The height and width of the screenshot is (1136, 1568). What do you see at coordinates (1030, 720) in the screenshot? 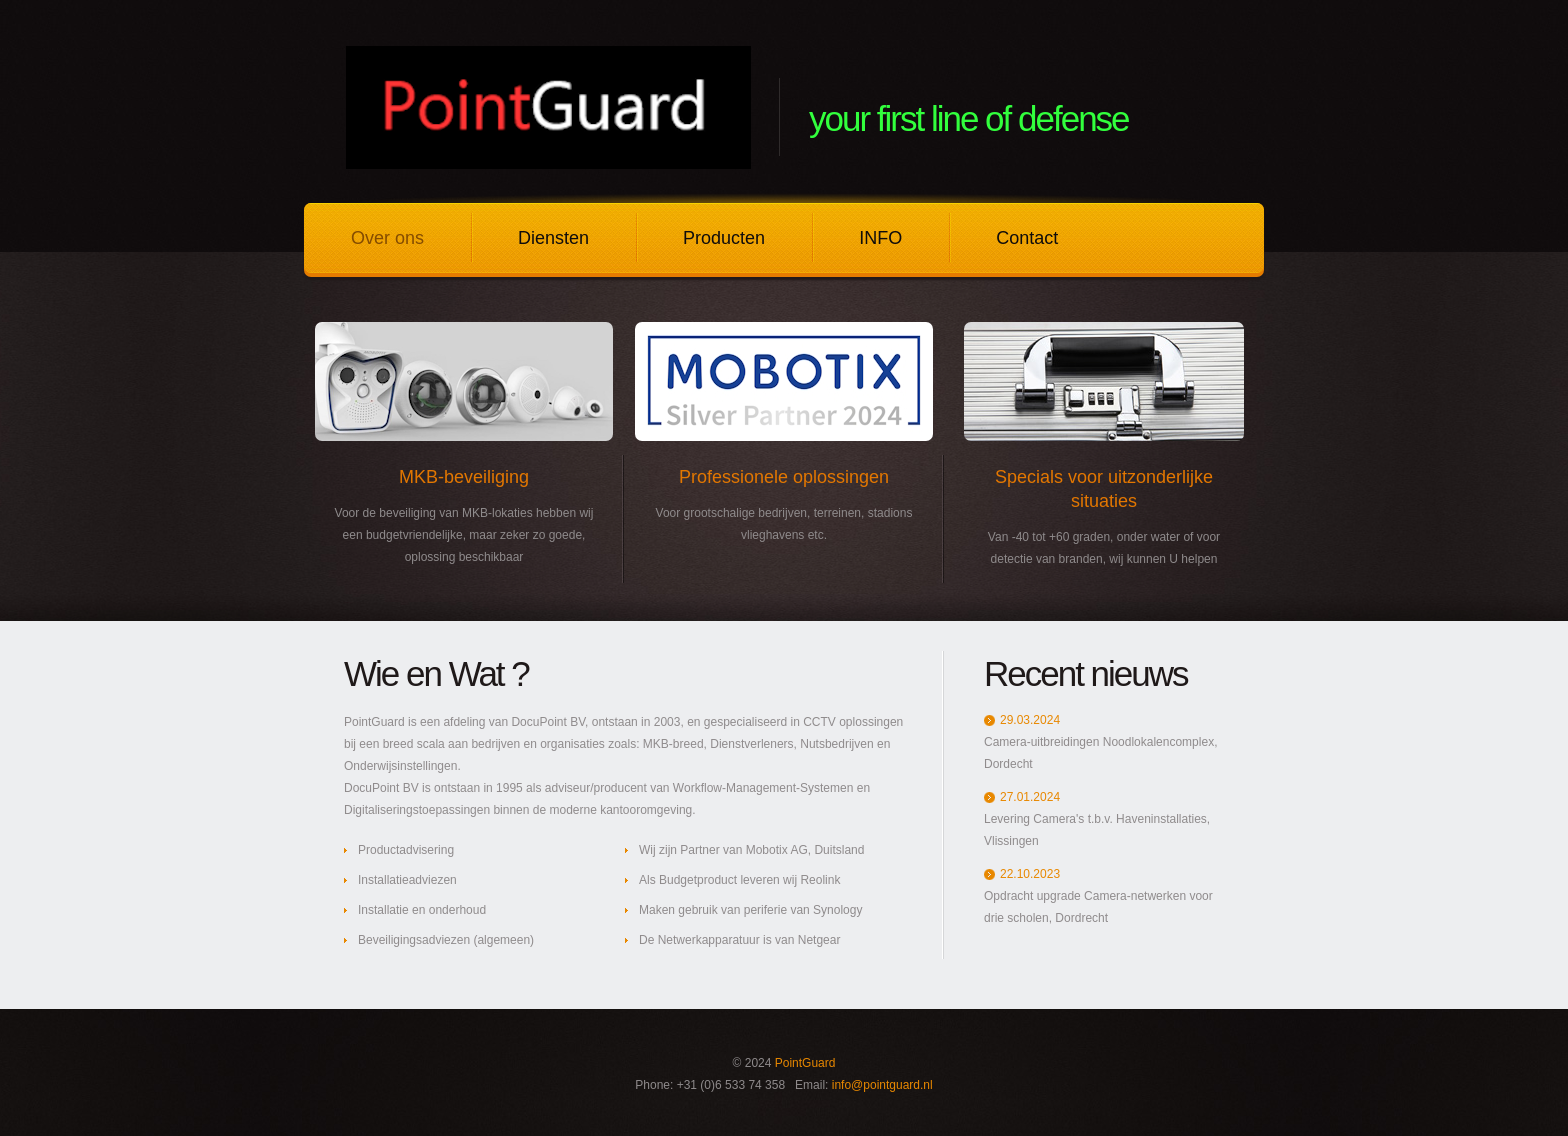
I see `29.03.2024` at bounding box center [1030, 720].